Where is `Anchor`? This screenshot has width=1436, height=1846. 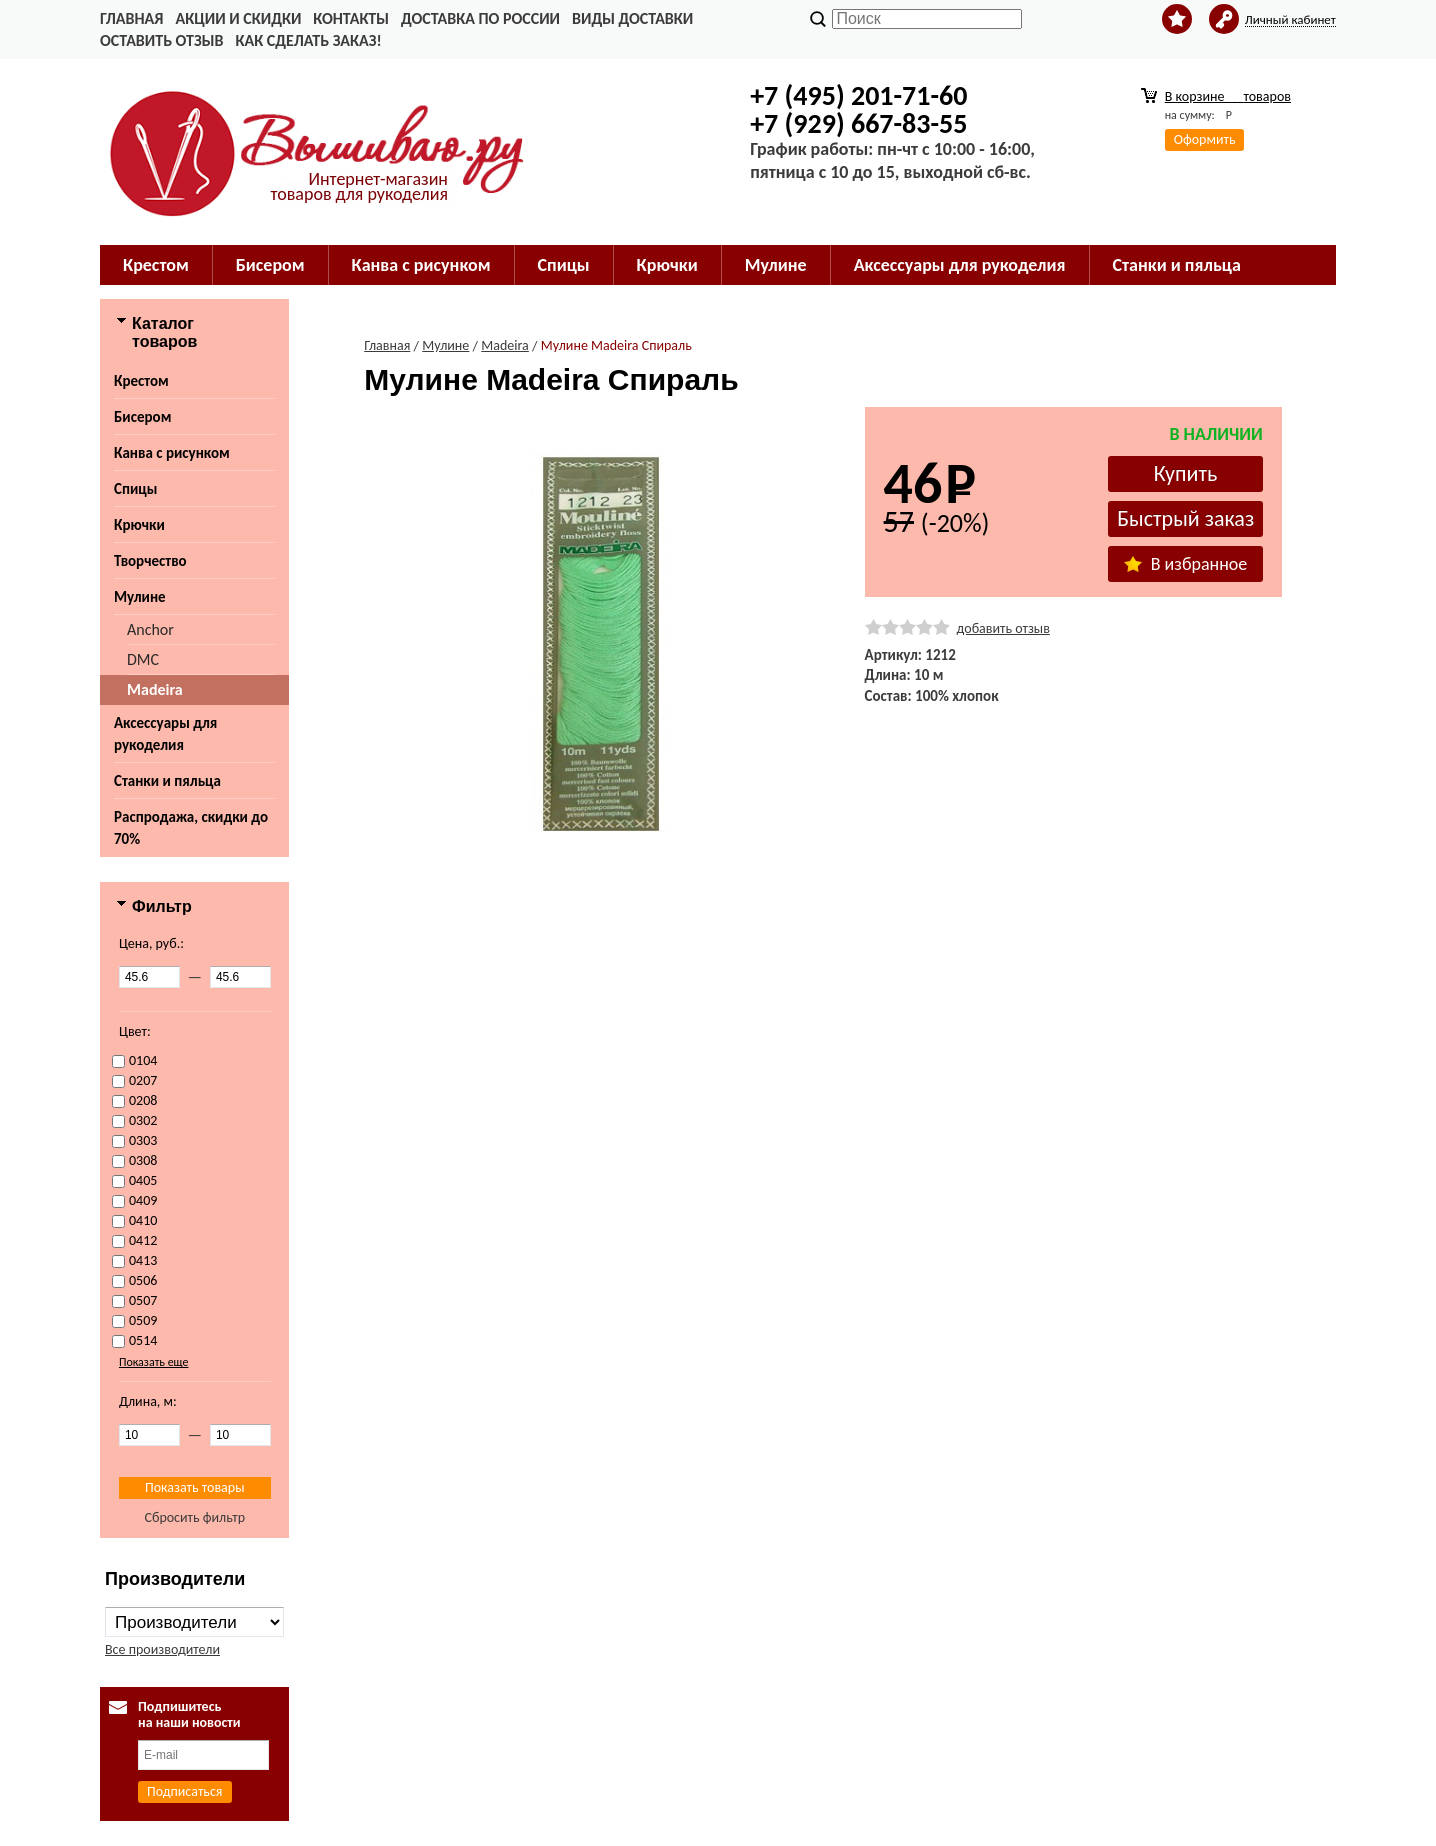
Anchor is located at coordinates (150, 629).